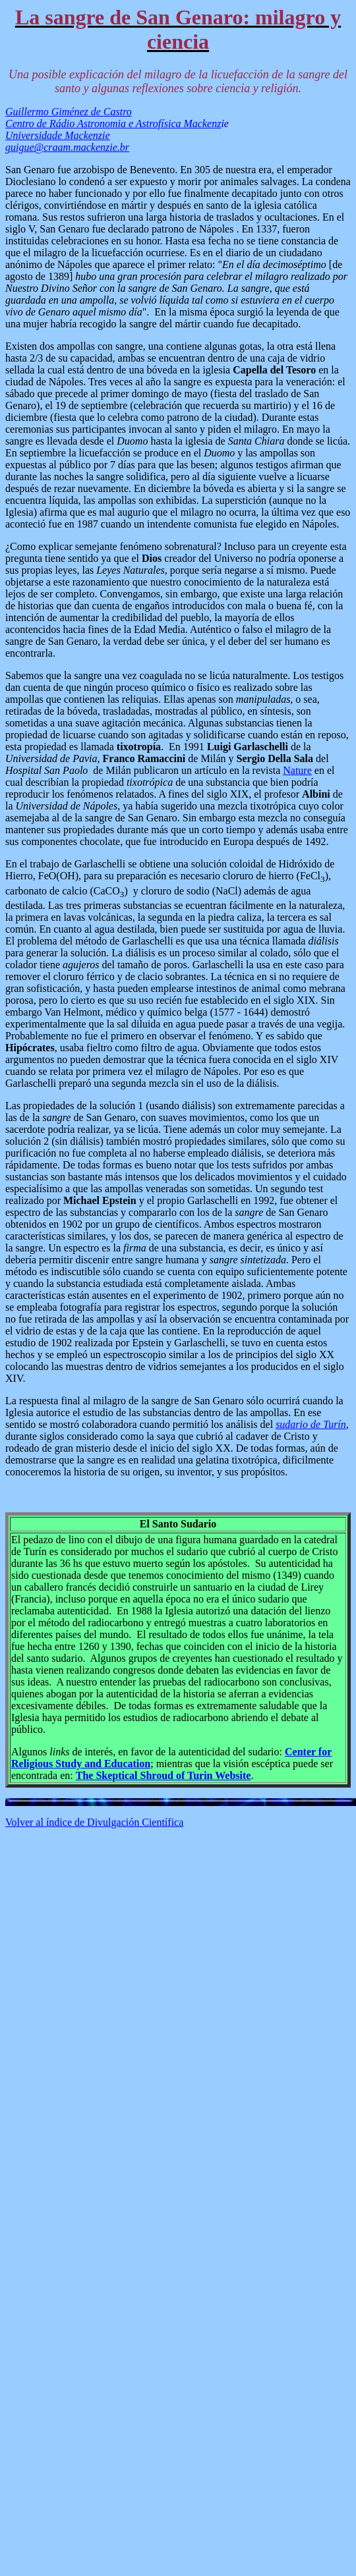  I want to click on Volver al índice de Divulgación Científica, so click(94, 1822).